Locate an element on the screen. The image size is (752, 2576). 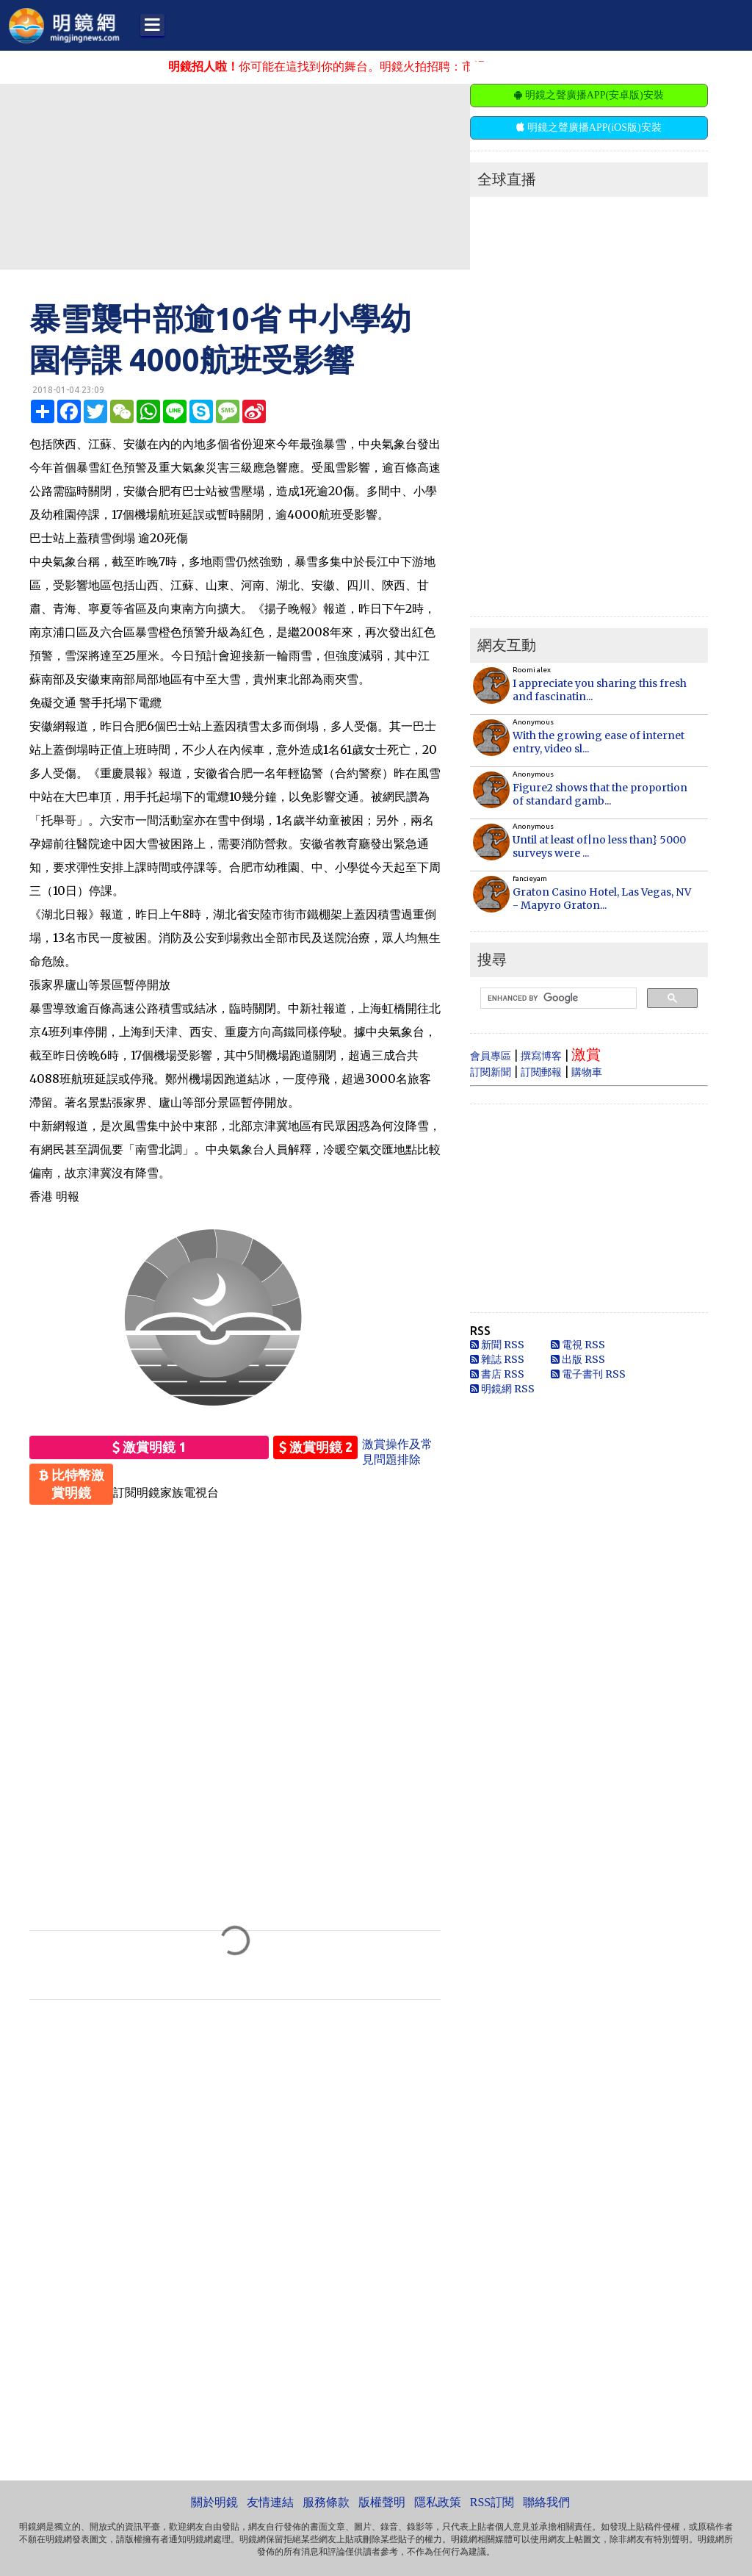
訂閱郵報 is located at coordinates (541, 1072).